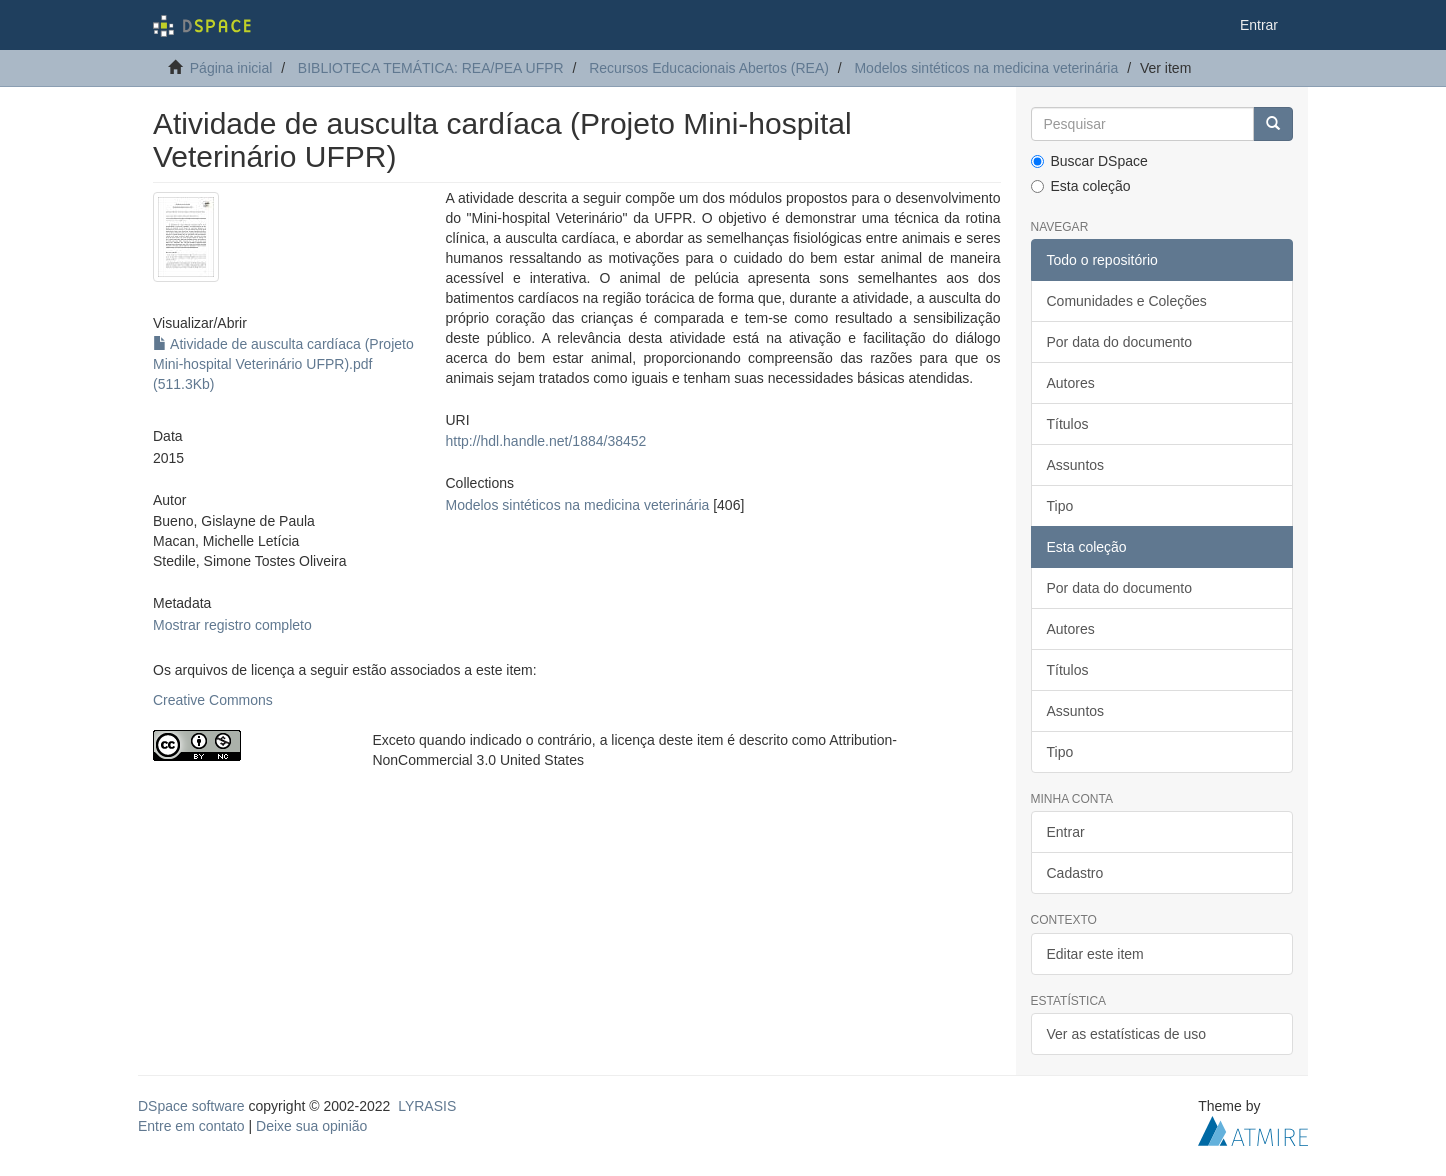 This screenshot has width=1446, height=1176. Describe the element at coordinates (1068, 424) in the screenshot. I see `Títulos` at that location.